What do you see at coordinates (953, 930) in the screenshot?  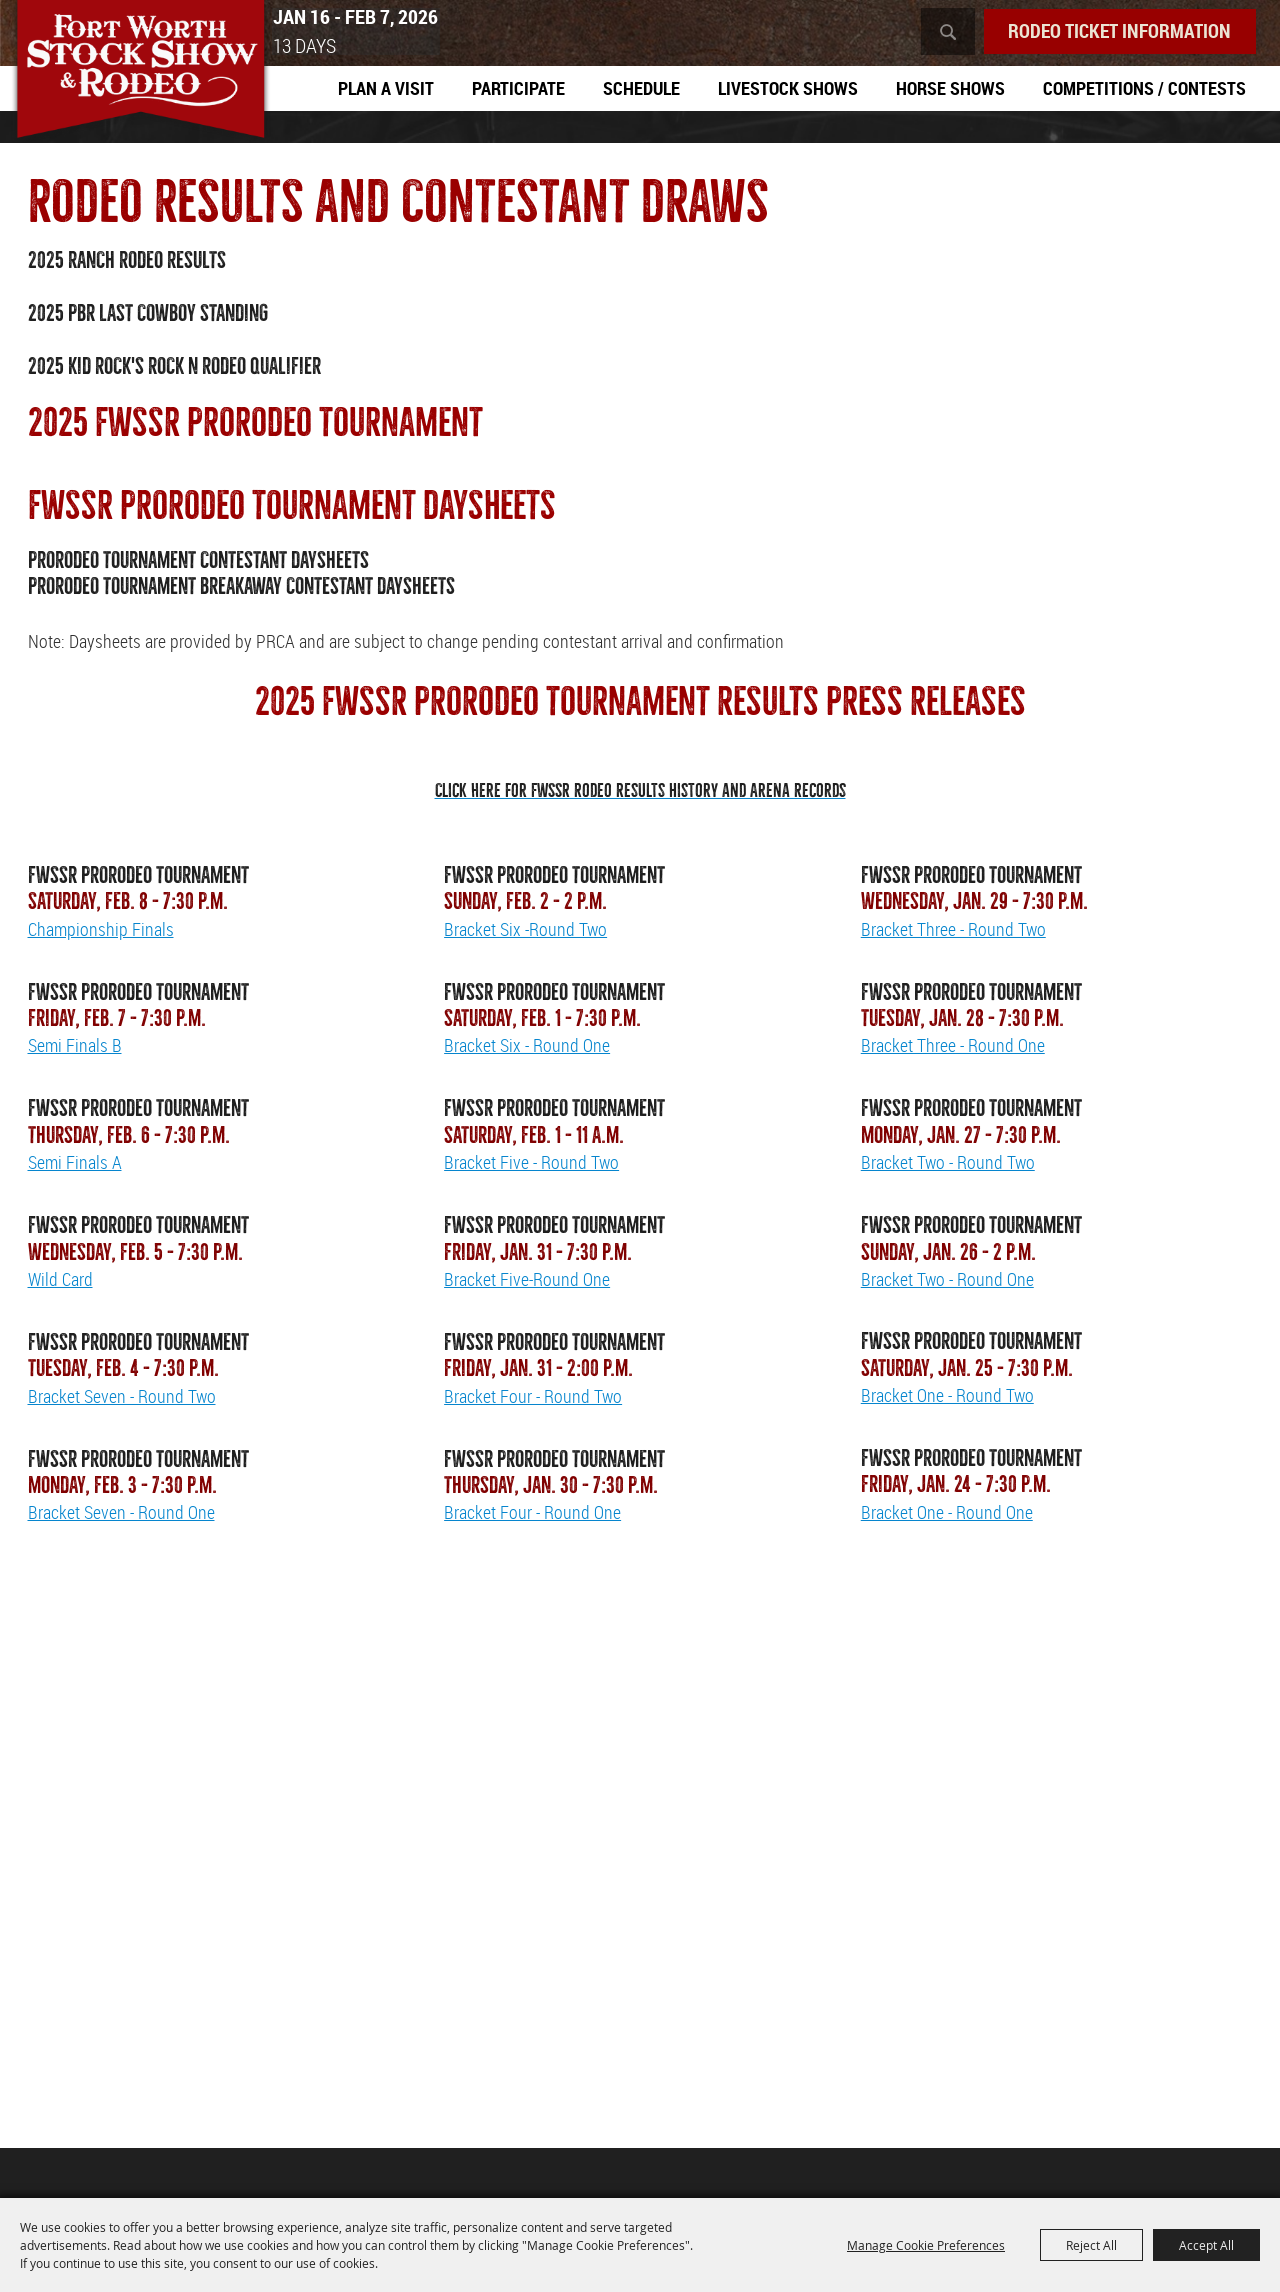 I see `Bracket Three - Round Two` at bounding box center [953, 930].